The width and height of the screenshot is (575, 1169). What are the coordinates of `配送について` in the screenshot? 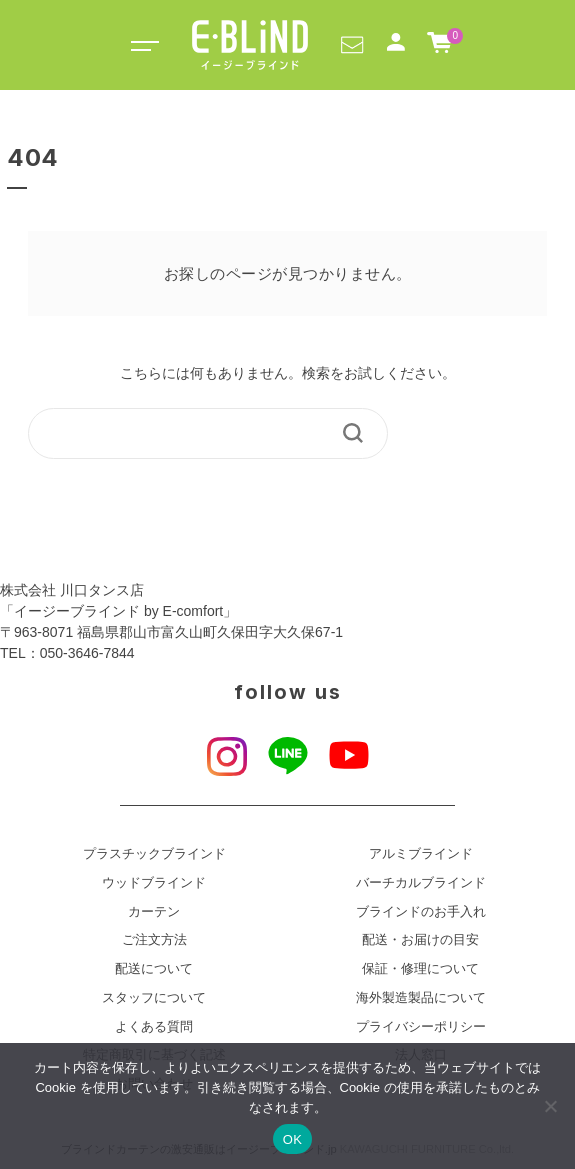 It's located at (154, 969).